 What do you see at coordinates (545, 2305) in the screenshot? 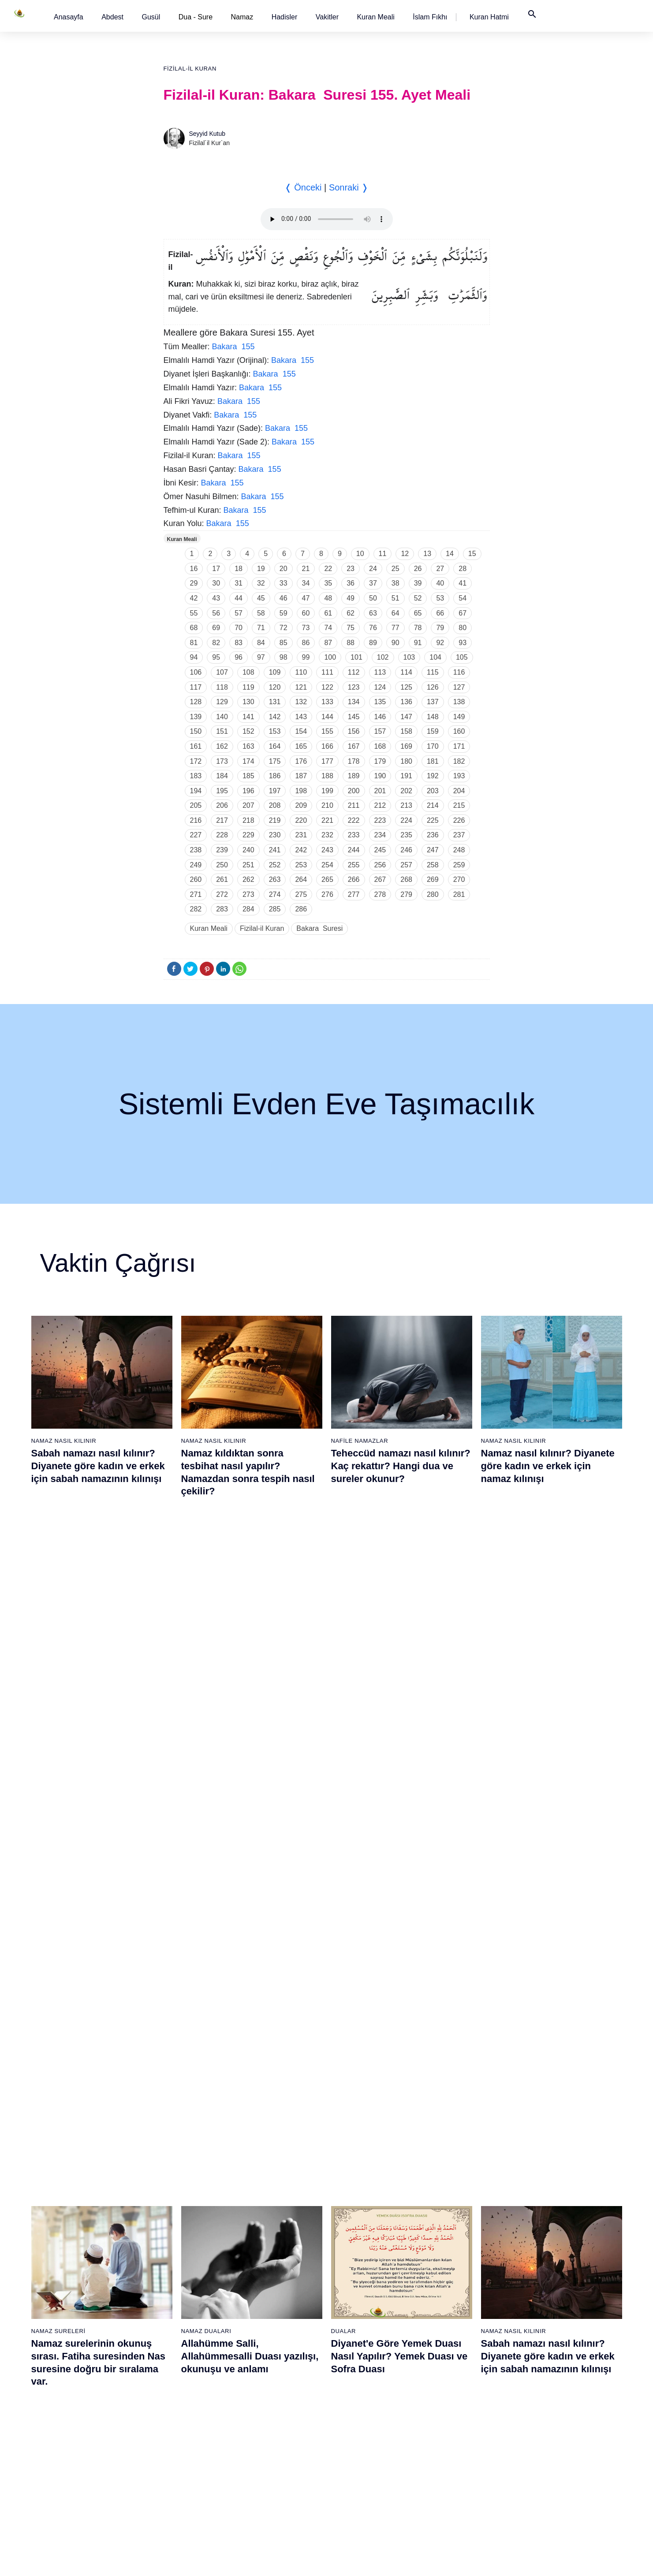
I see `102 - Tekâsür Suresi` at bounding box center [545, 2305].